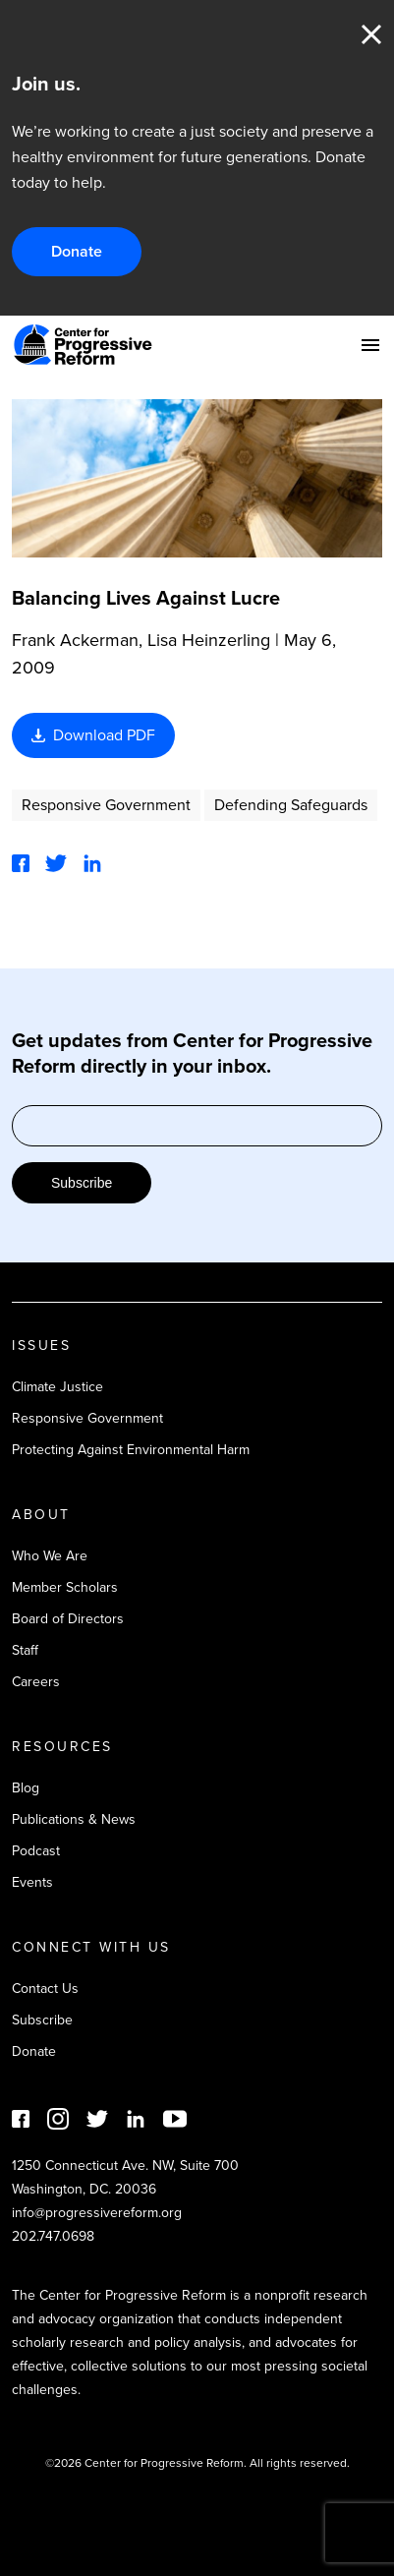 The image size is (394, 2576). I want to click on Careers, so click(36, 1681).